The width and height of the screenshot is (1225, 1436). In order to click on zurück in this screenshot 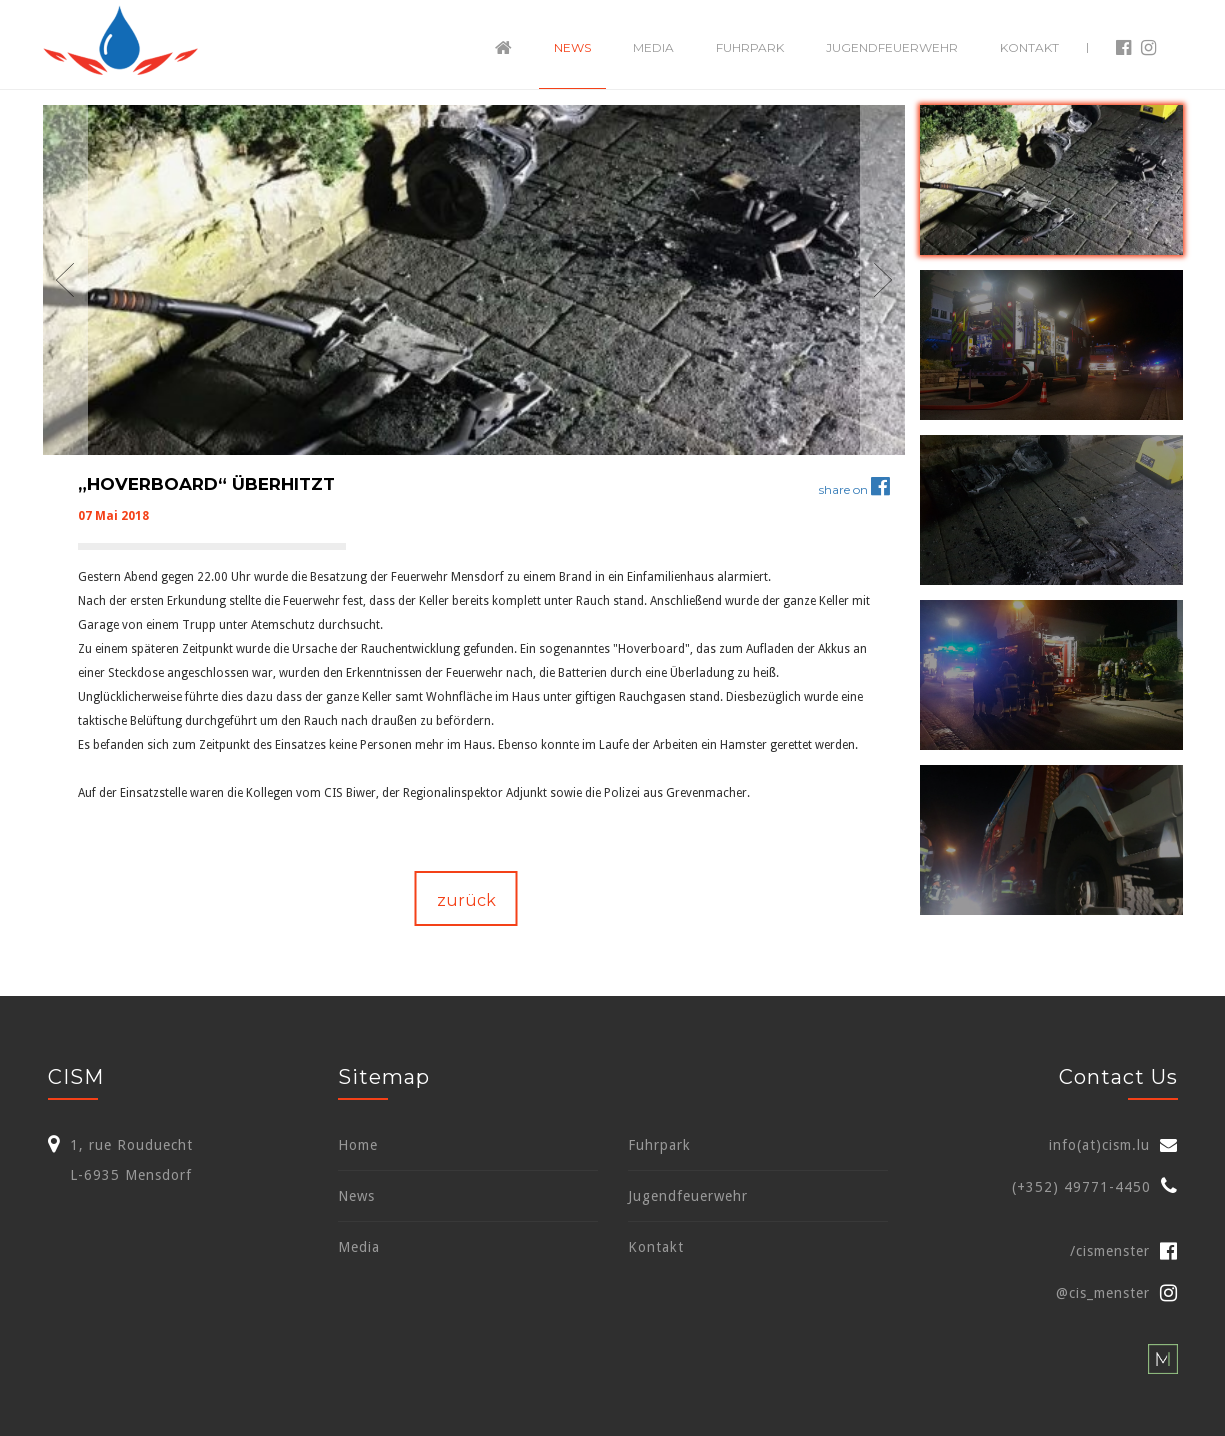, I will do `click(466, 900)`.